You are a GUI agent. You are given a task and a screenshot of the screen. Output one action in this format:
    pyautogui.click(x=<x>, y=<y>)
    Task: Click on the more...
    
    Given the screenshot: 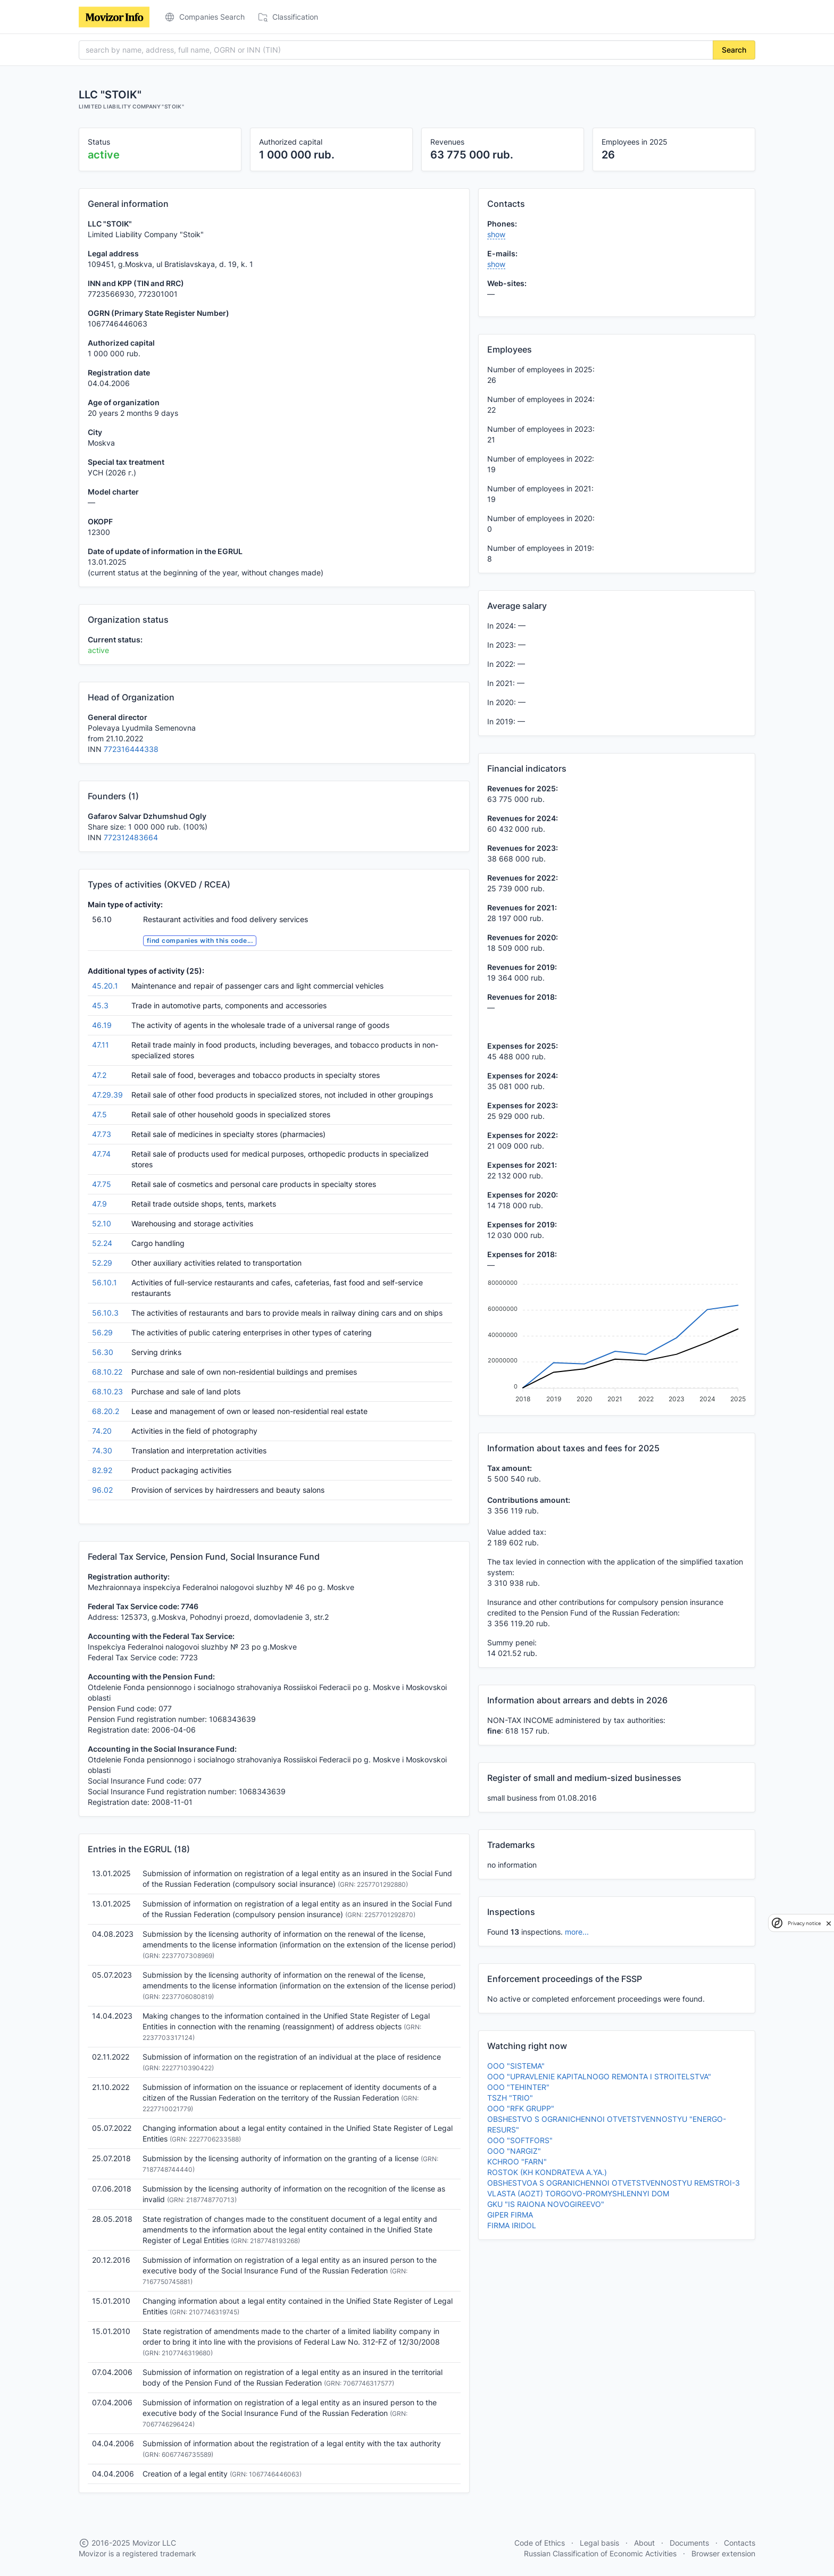 What is the action you would take?
    pyautogui.click(x=577, y=1931)
    